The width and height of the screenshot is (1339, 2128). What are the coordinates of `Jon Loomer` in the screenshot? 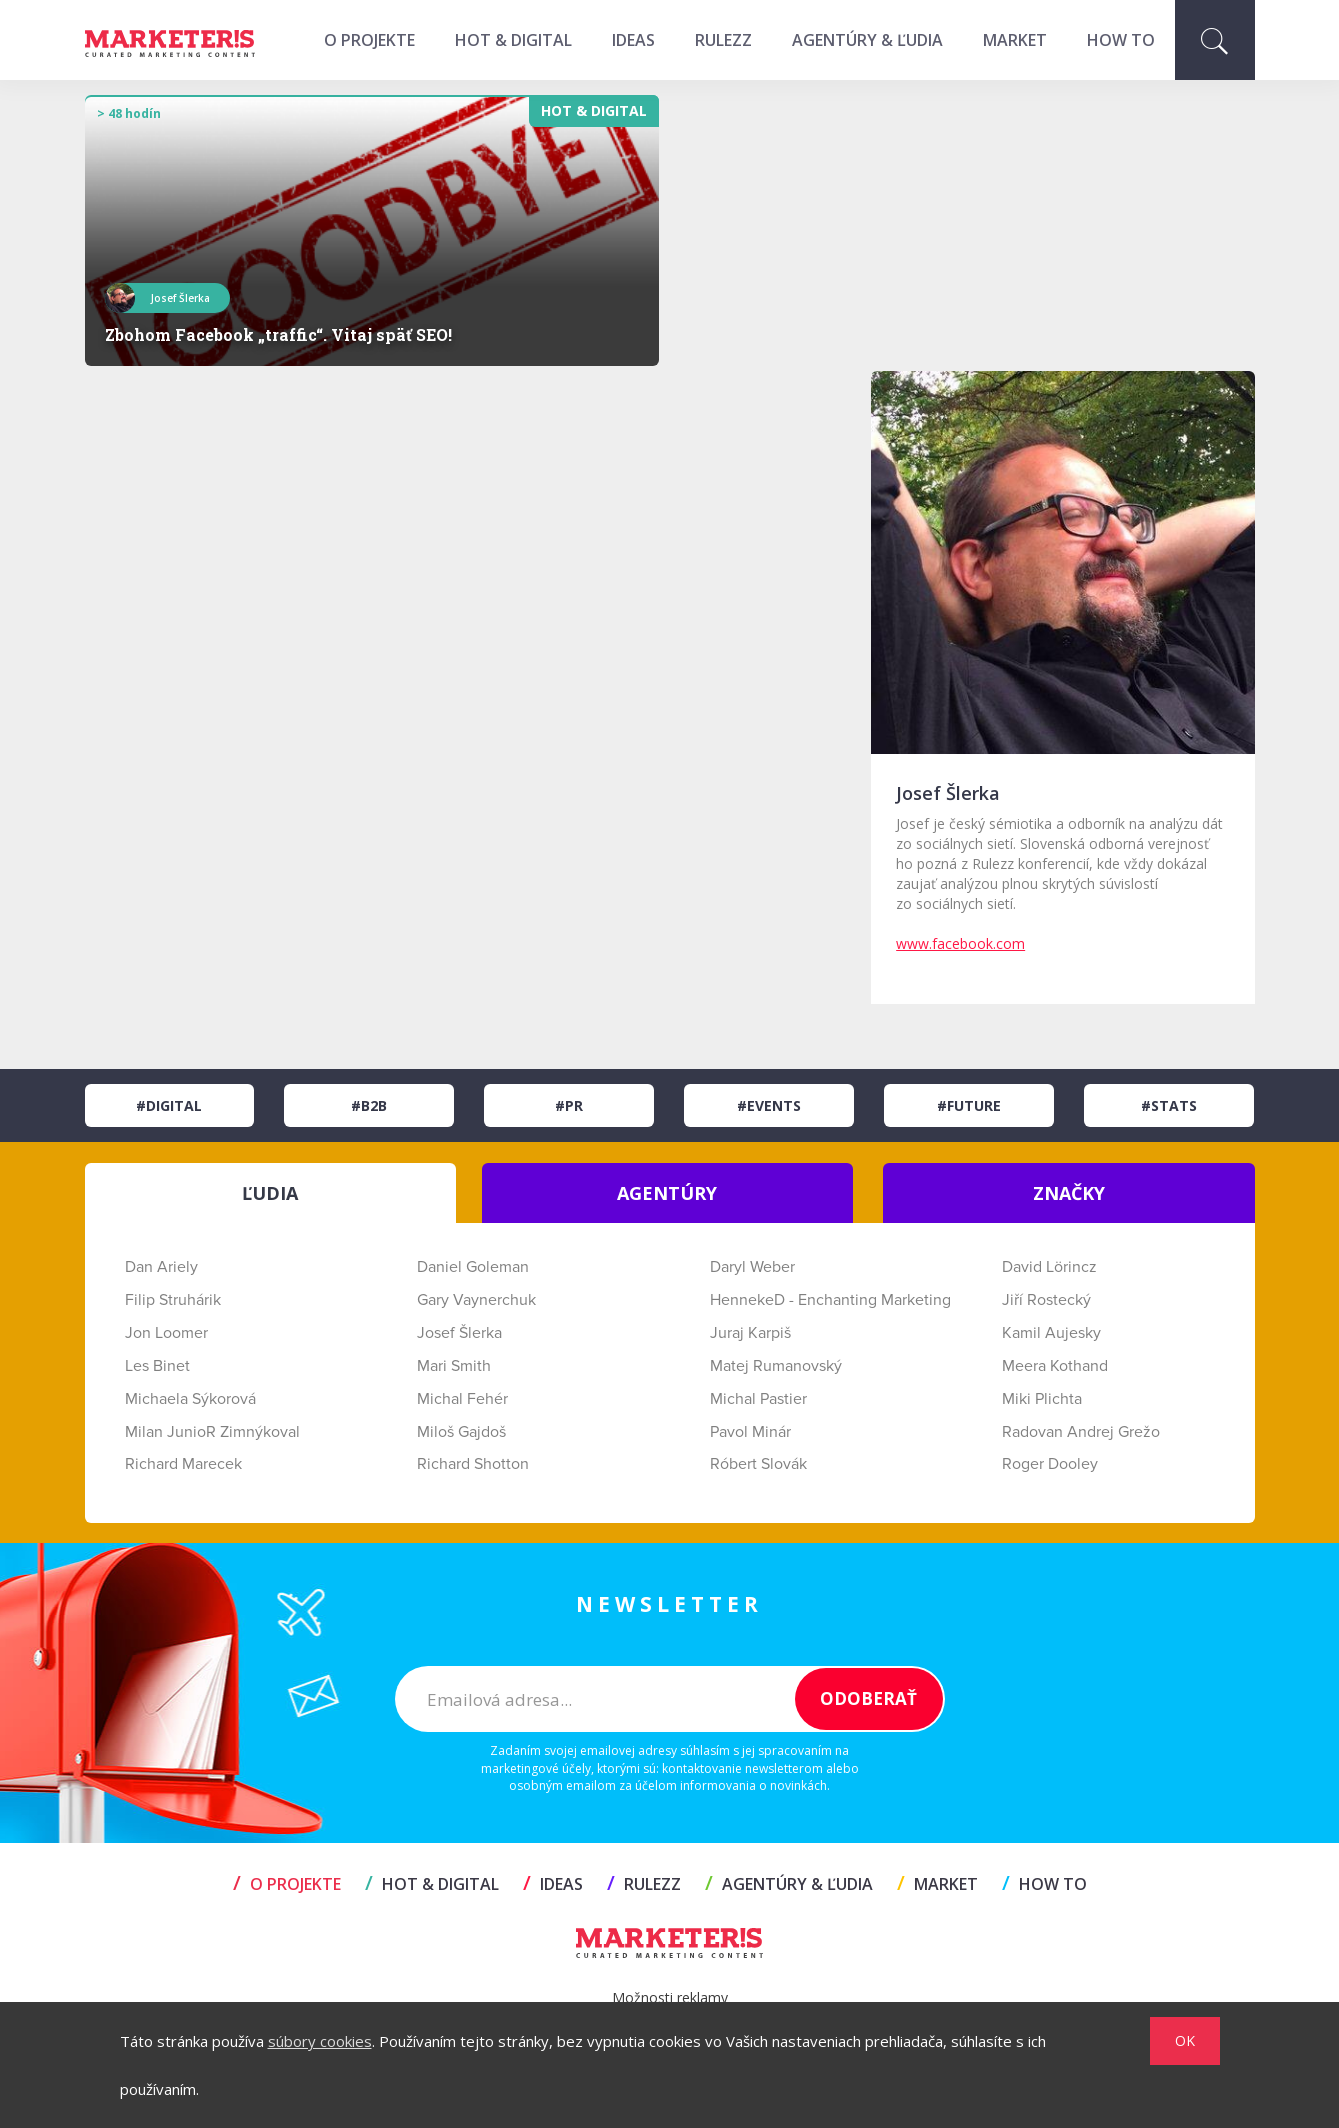 It's located at (166, 1333).